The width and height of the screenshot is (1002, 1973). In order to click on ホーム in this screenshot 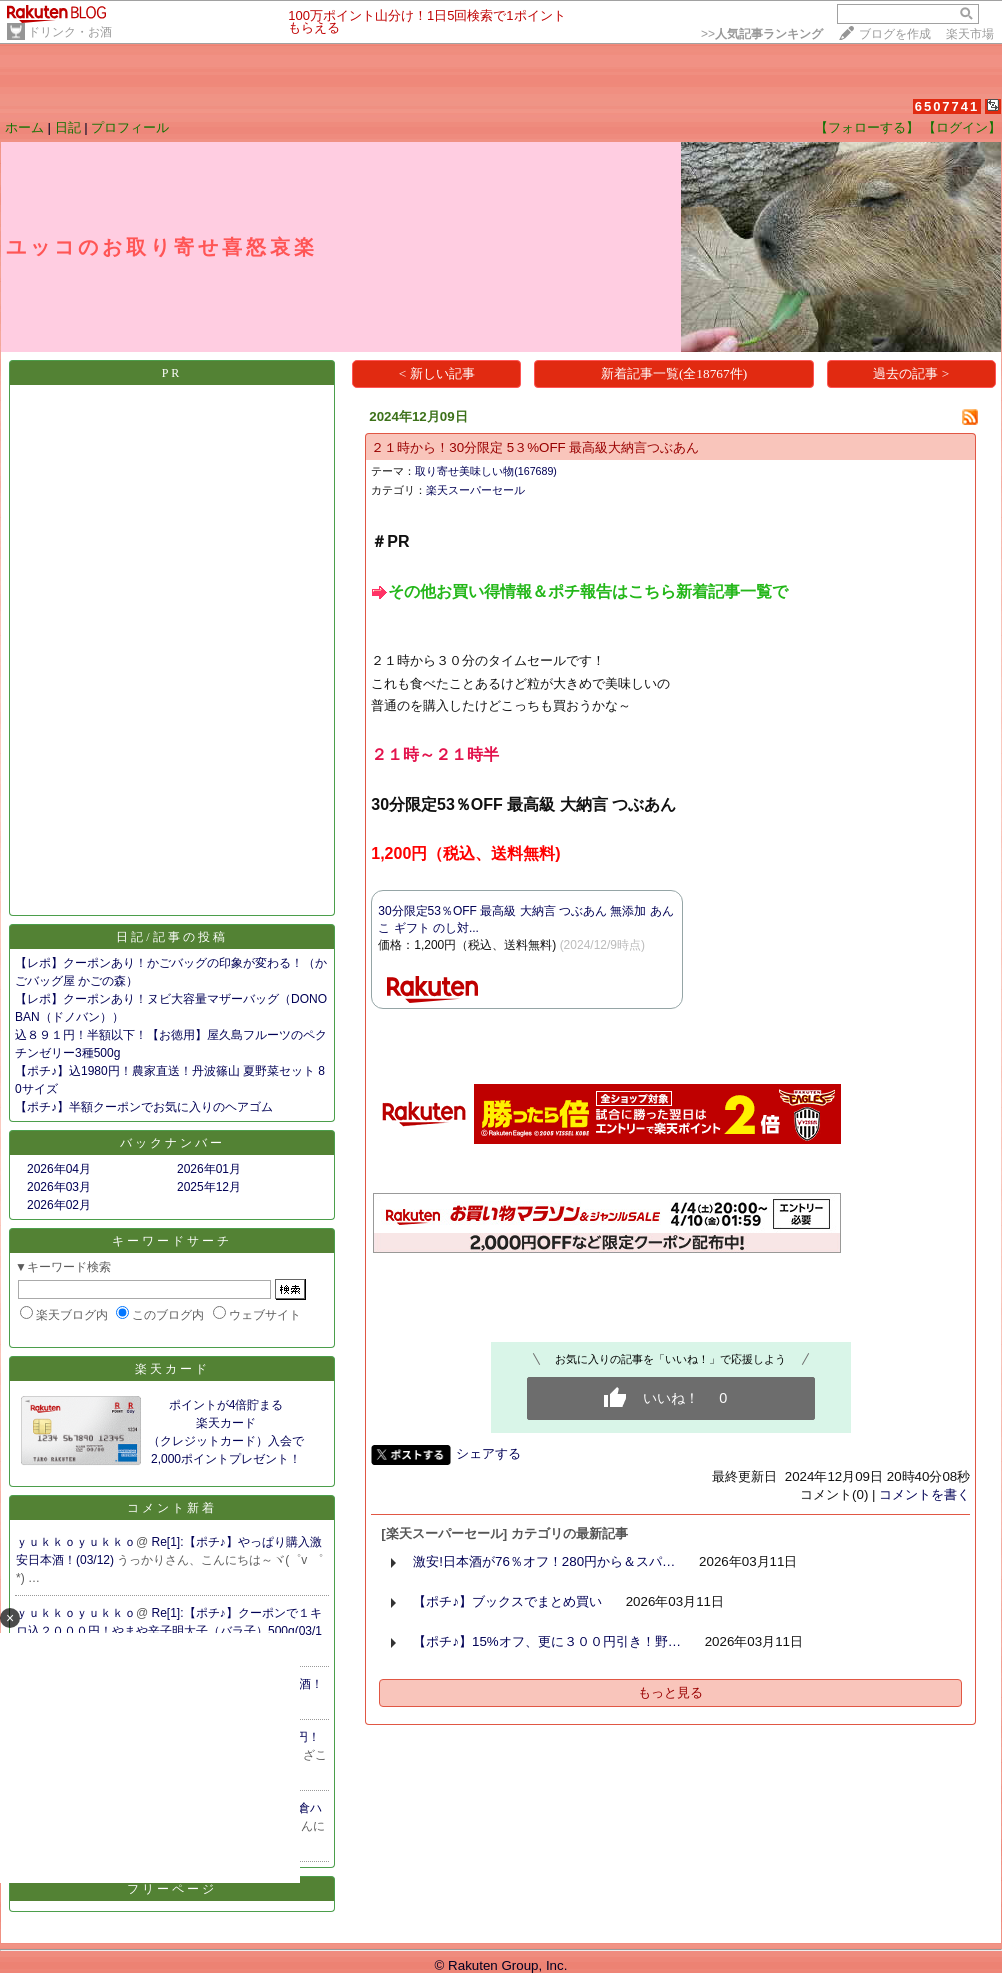, I will do `click(24, 127)`.